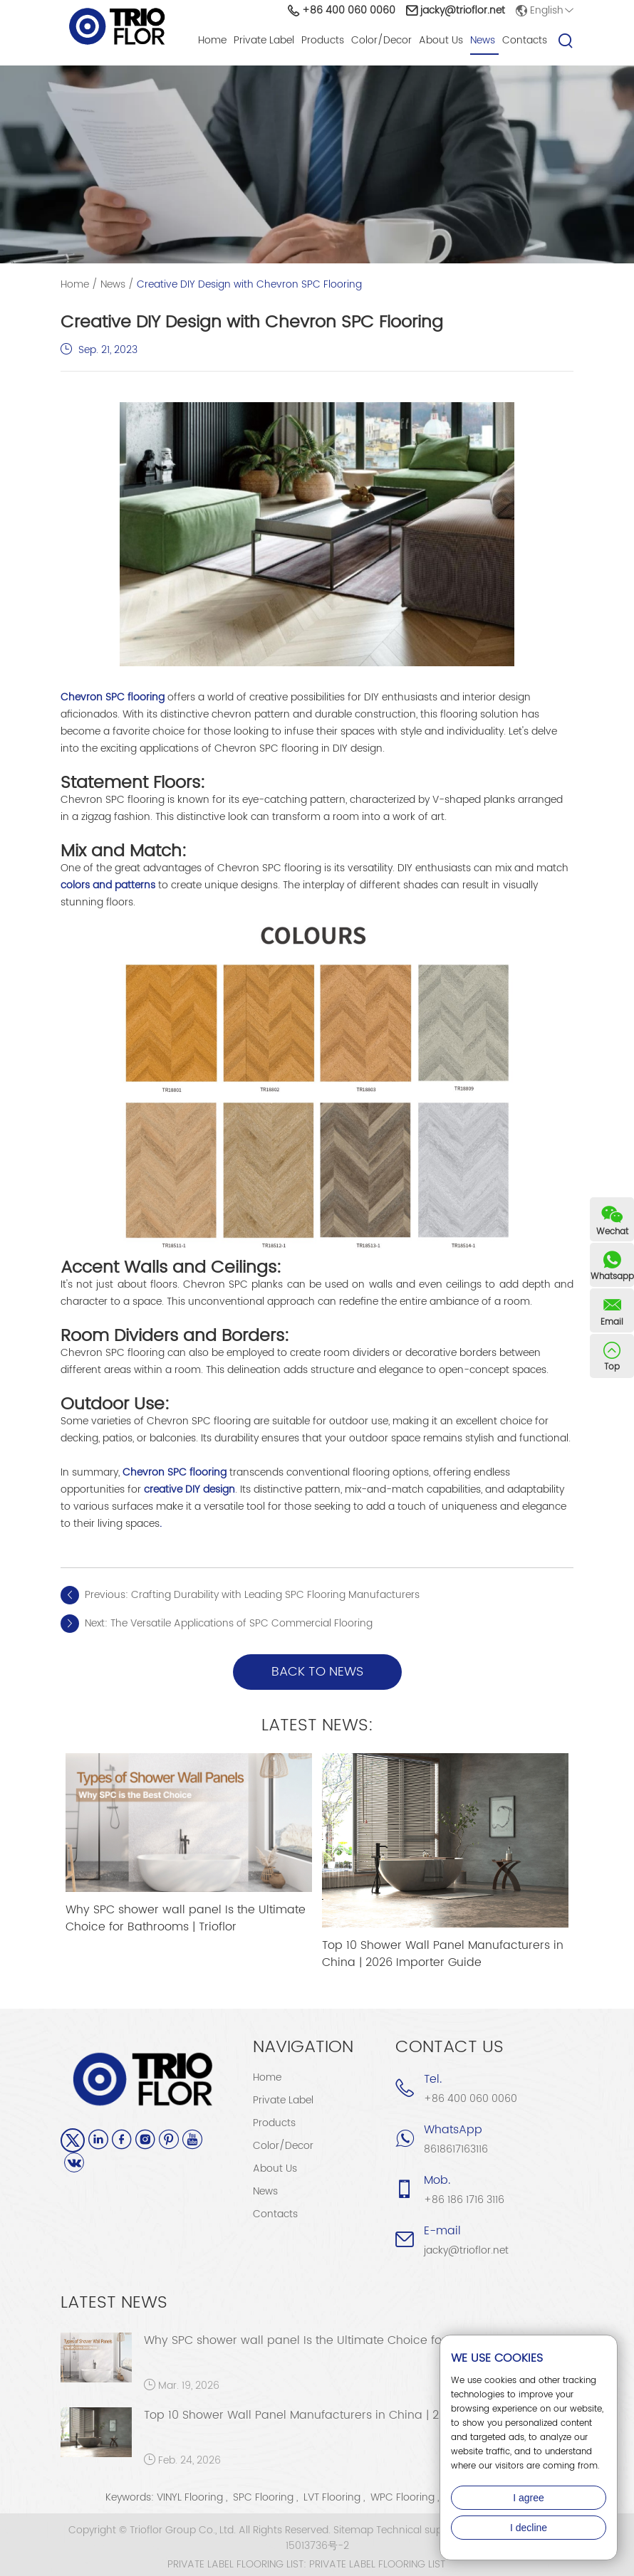  What do you see at coordinates (317, 1725) in the screenshot?
I see `Latest News:` at bounding box center [317, 1725].